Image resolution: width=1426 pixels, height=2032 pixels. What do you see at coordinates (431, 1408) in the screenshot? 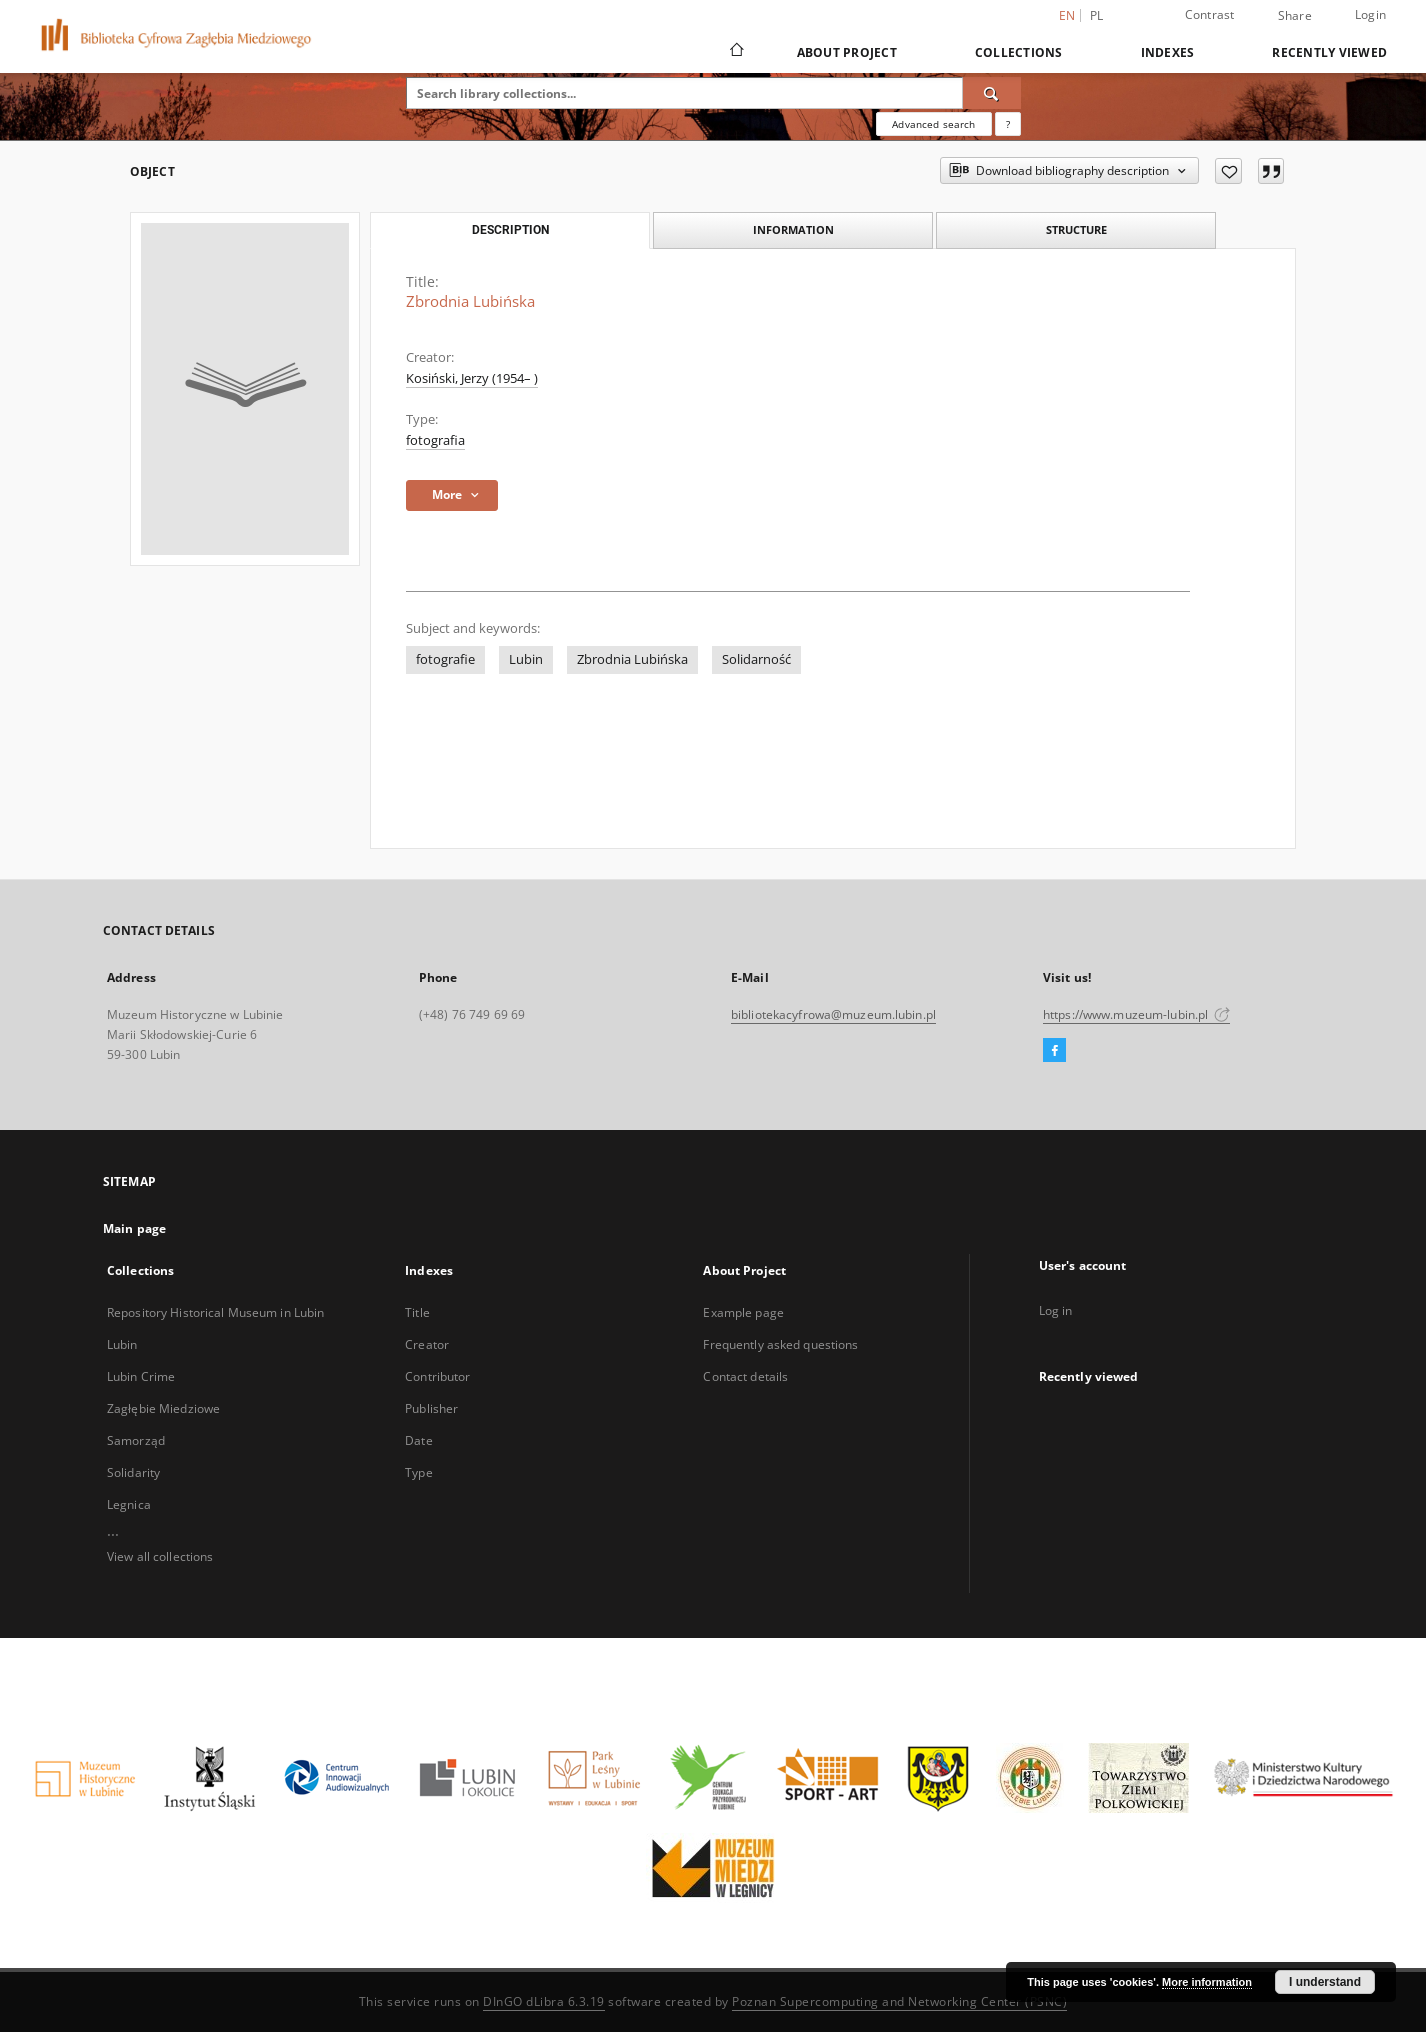
I see `Publisher` at bounding box center [431, 1408].